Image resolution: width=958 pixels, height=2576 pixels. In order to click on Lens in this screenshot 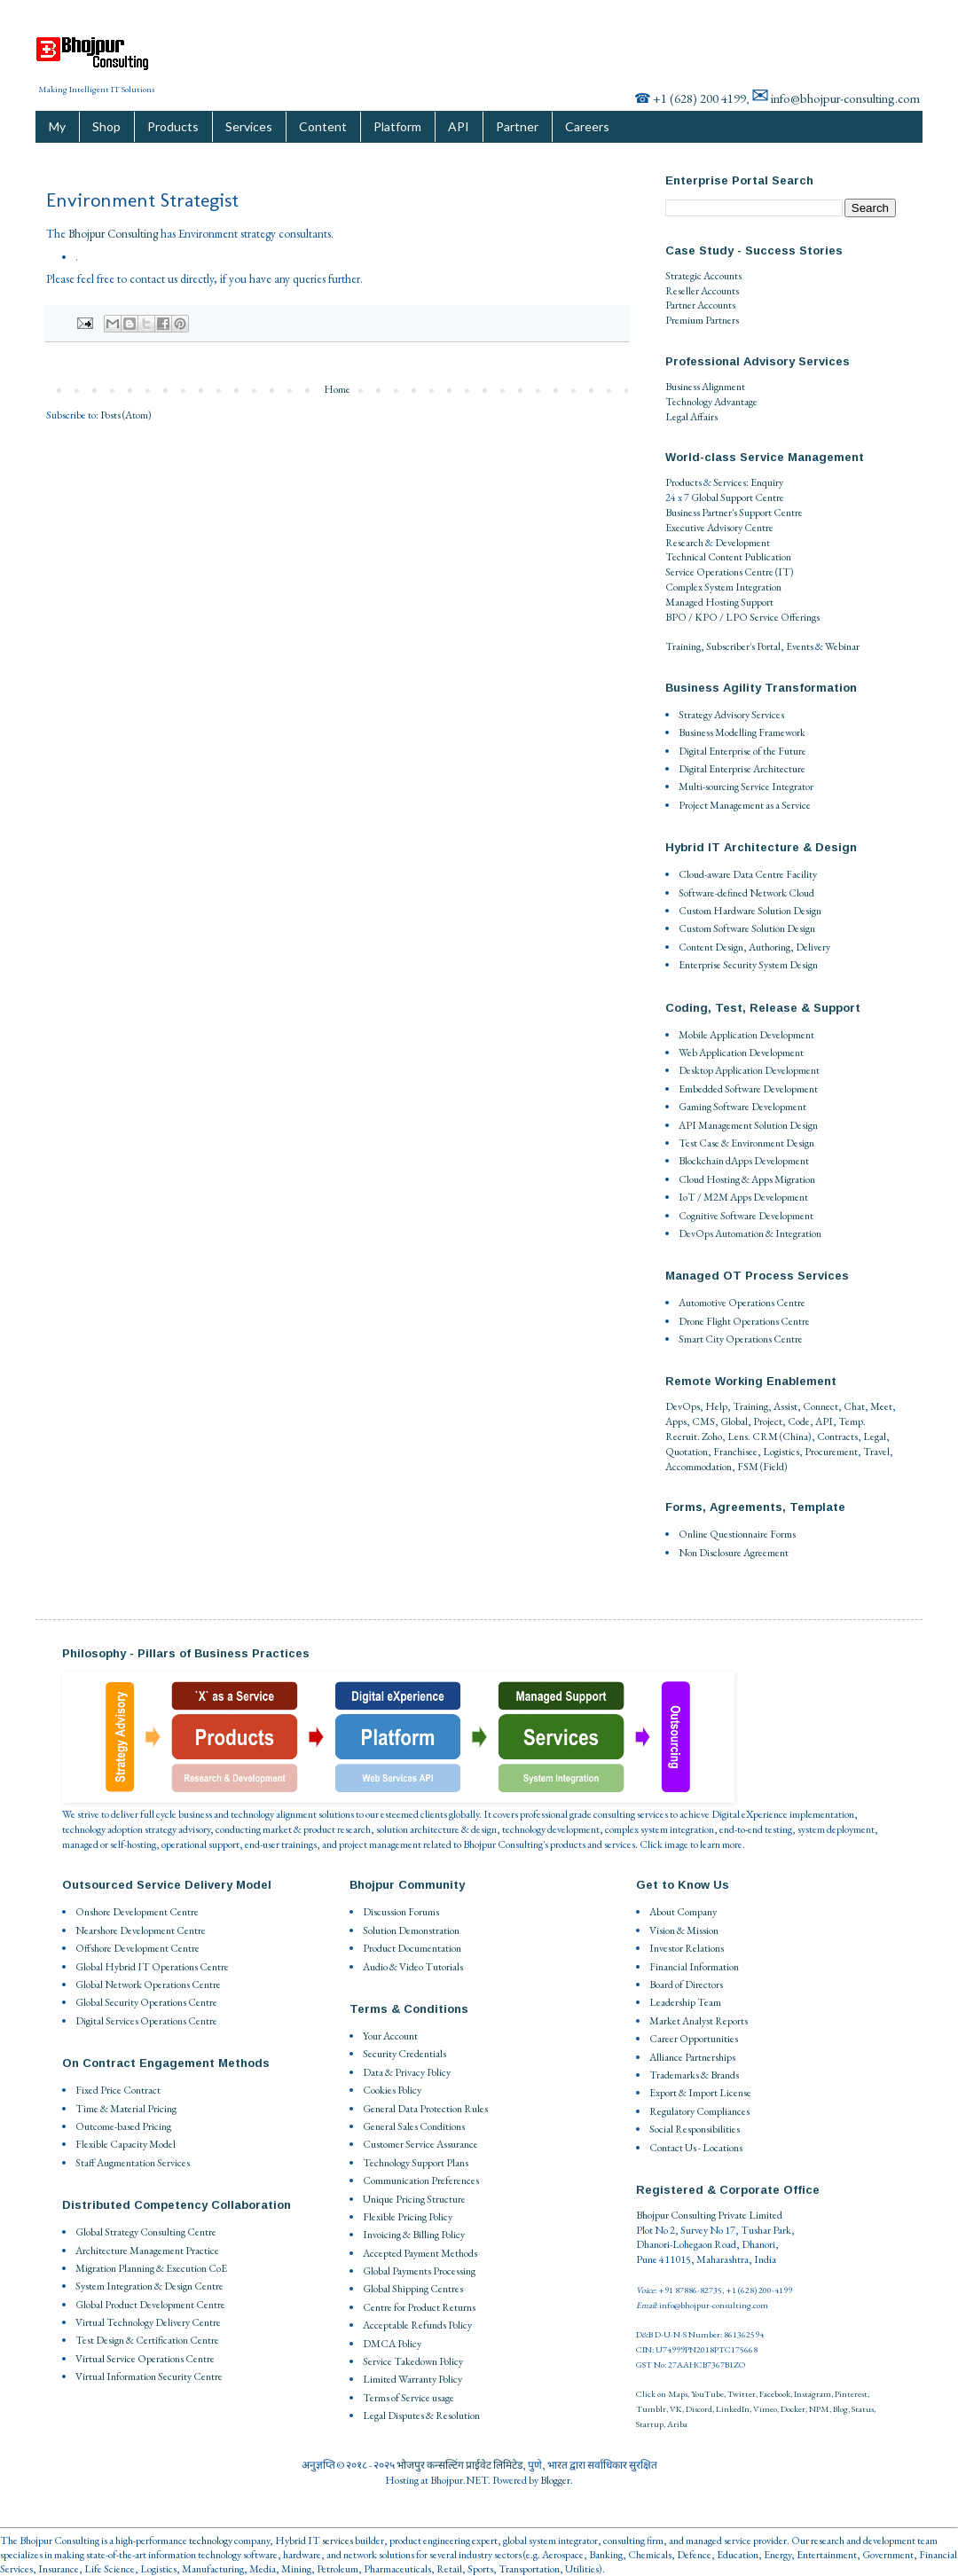, I will do `click(737, 1436)`.